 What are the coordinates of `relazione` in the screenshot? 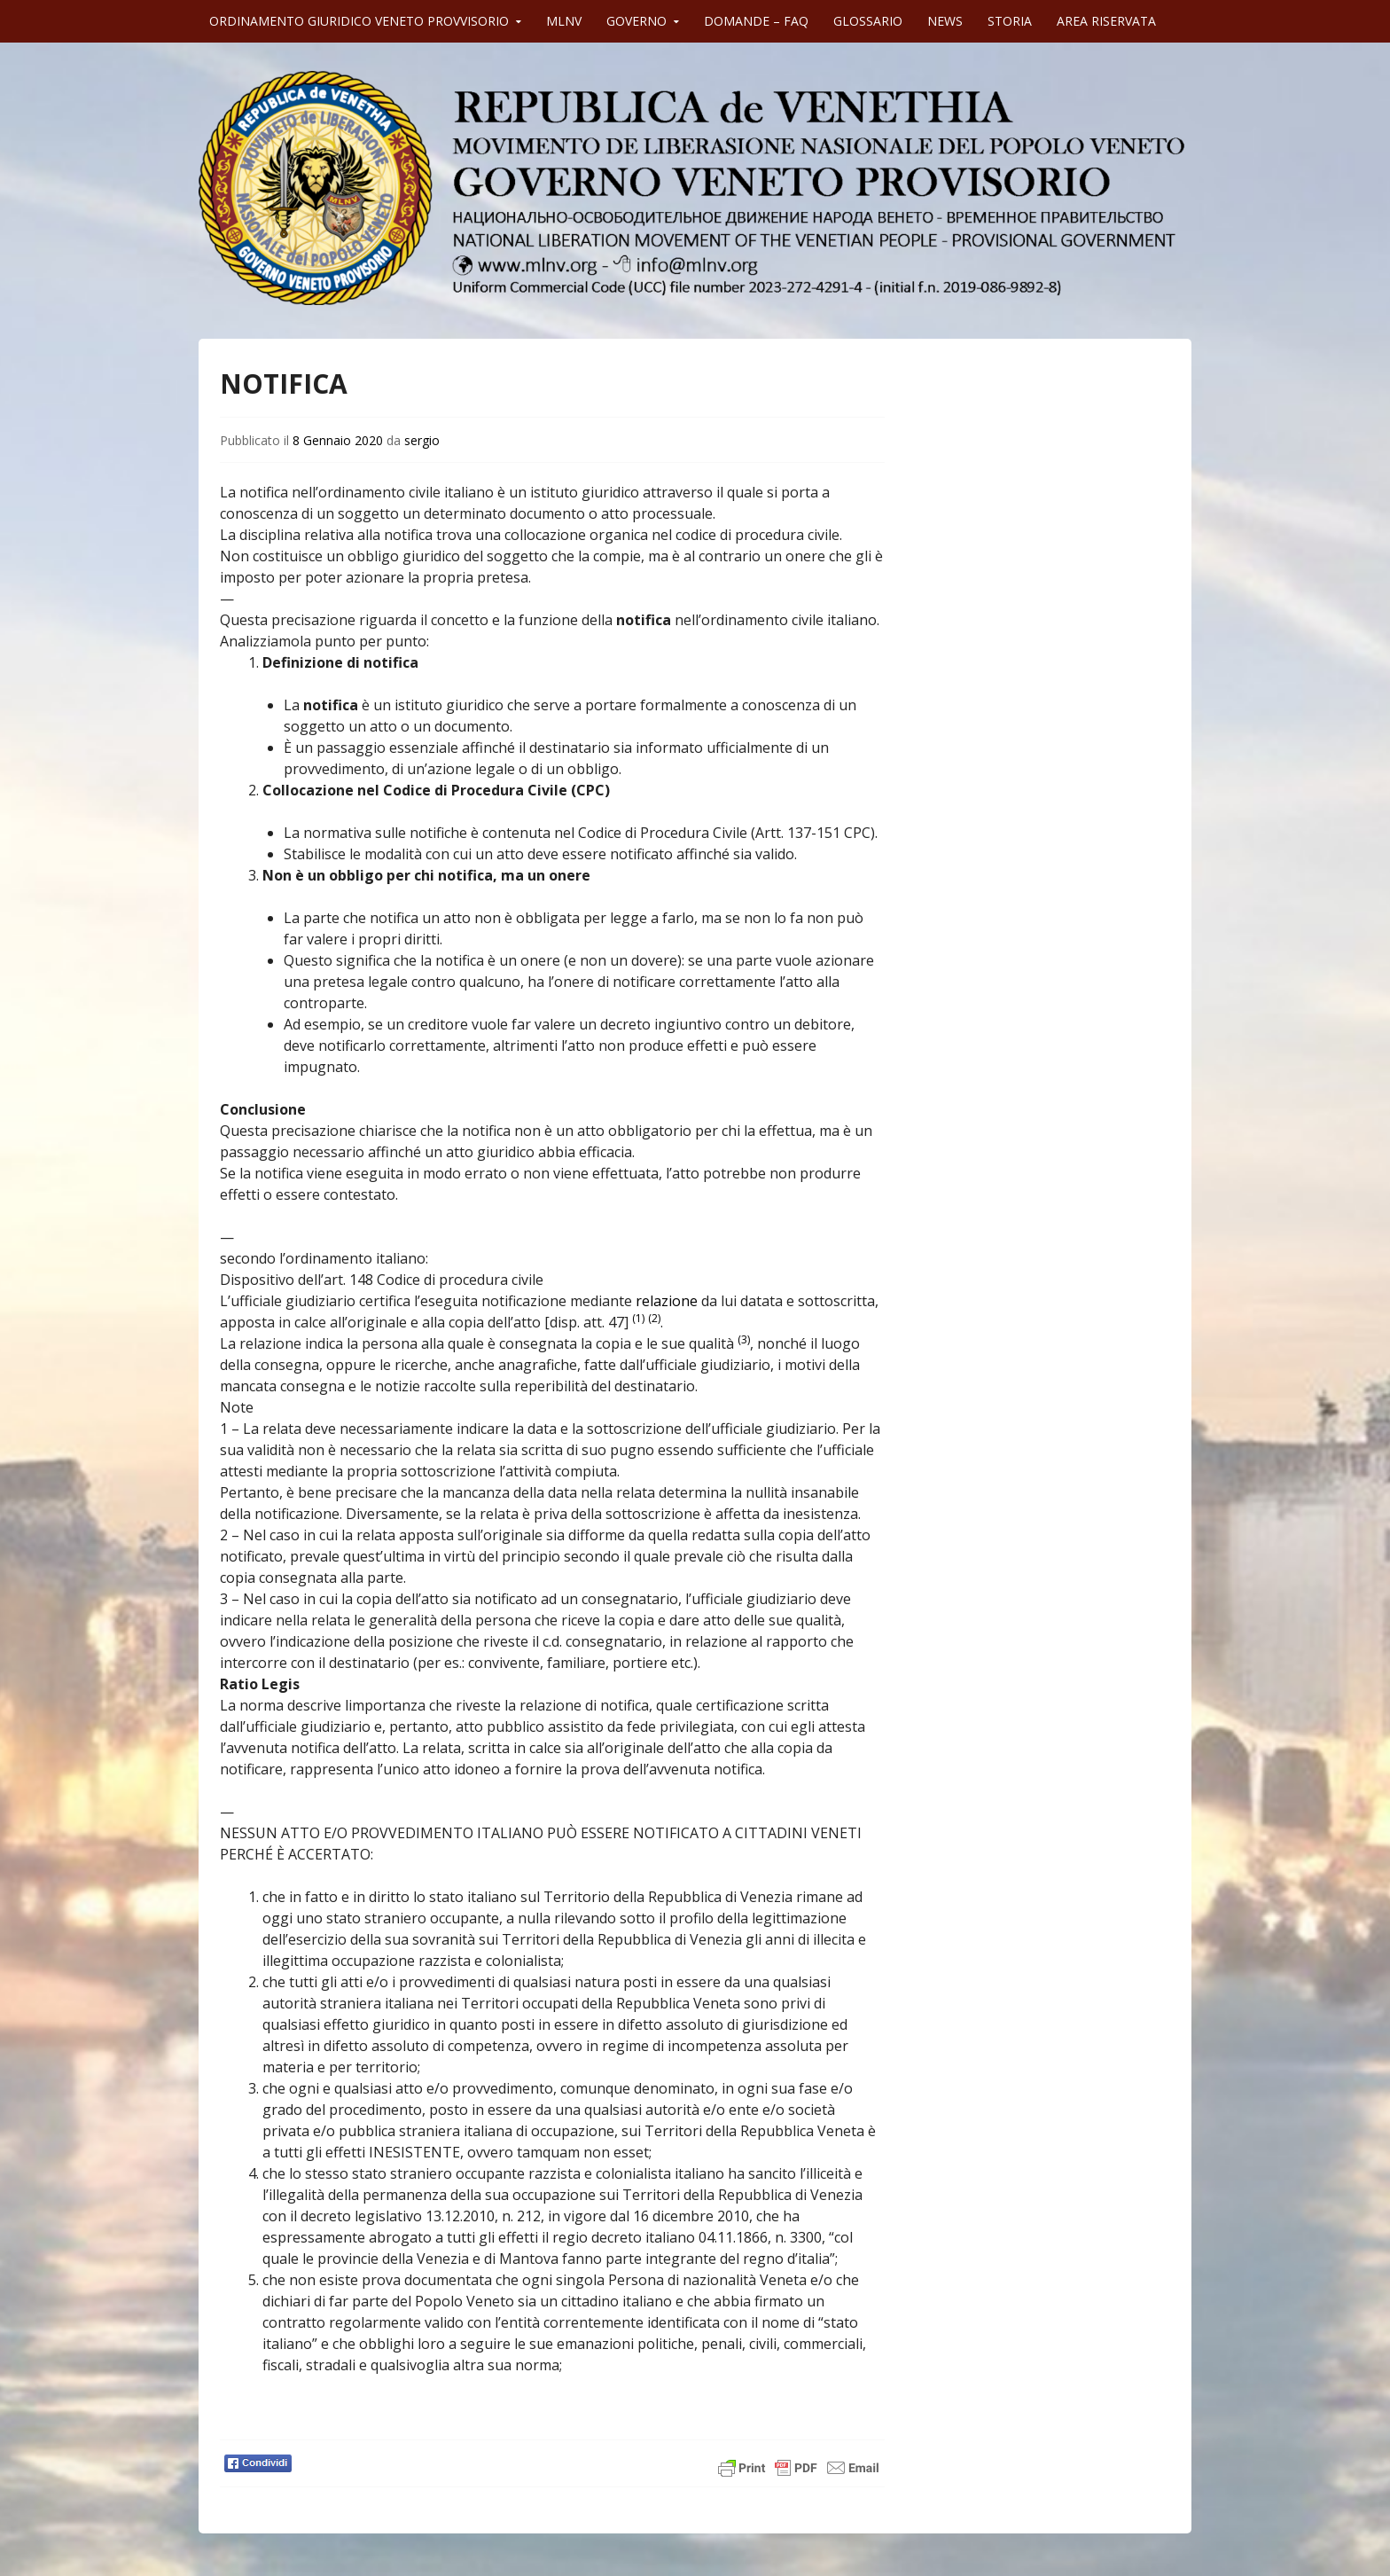 It's located at (667, 1301).